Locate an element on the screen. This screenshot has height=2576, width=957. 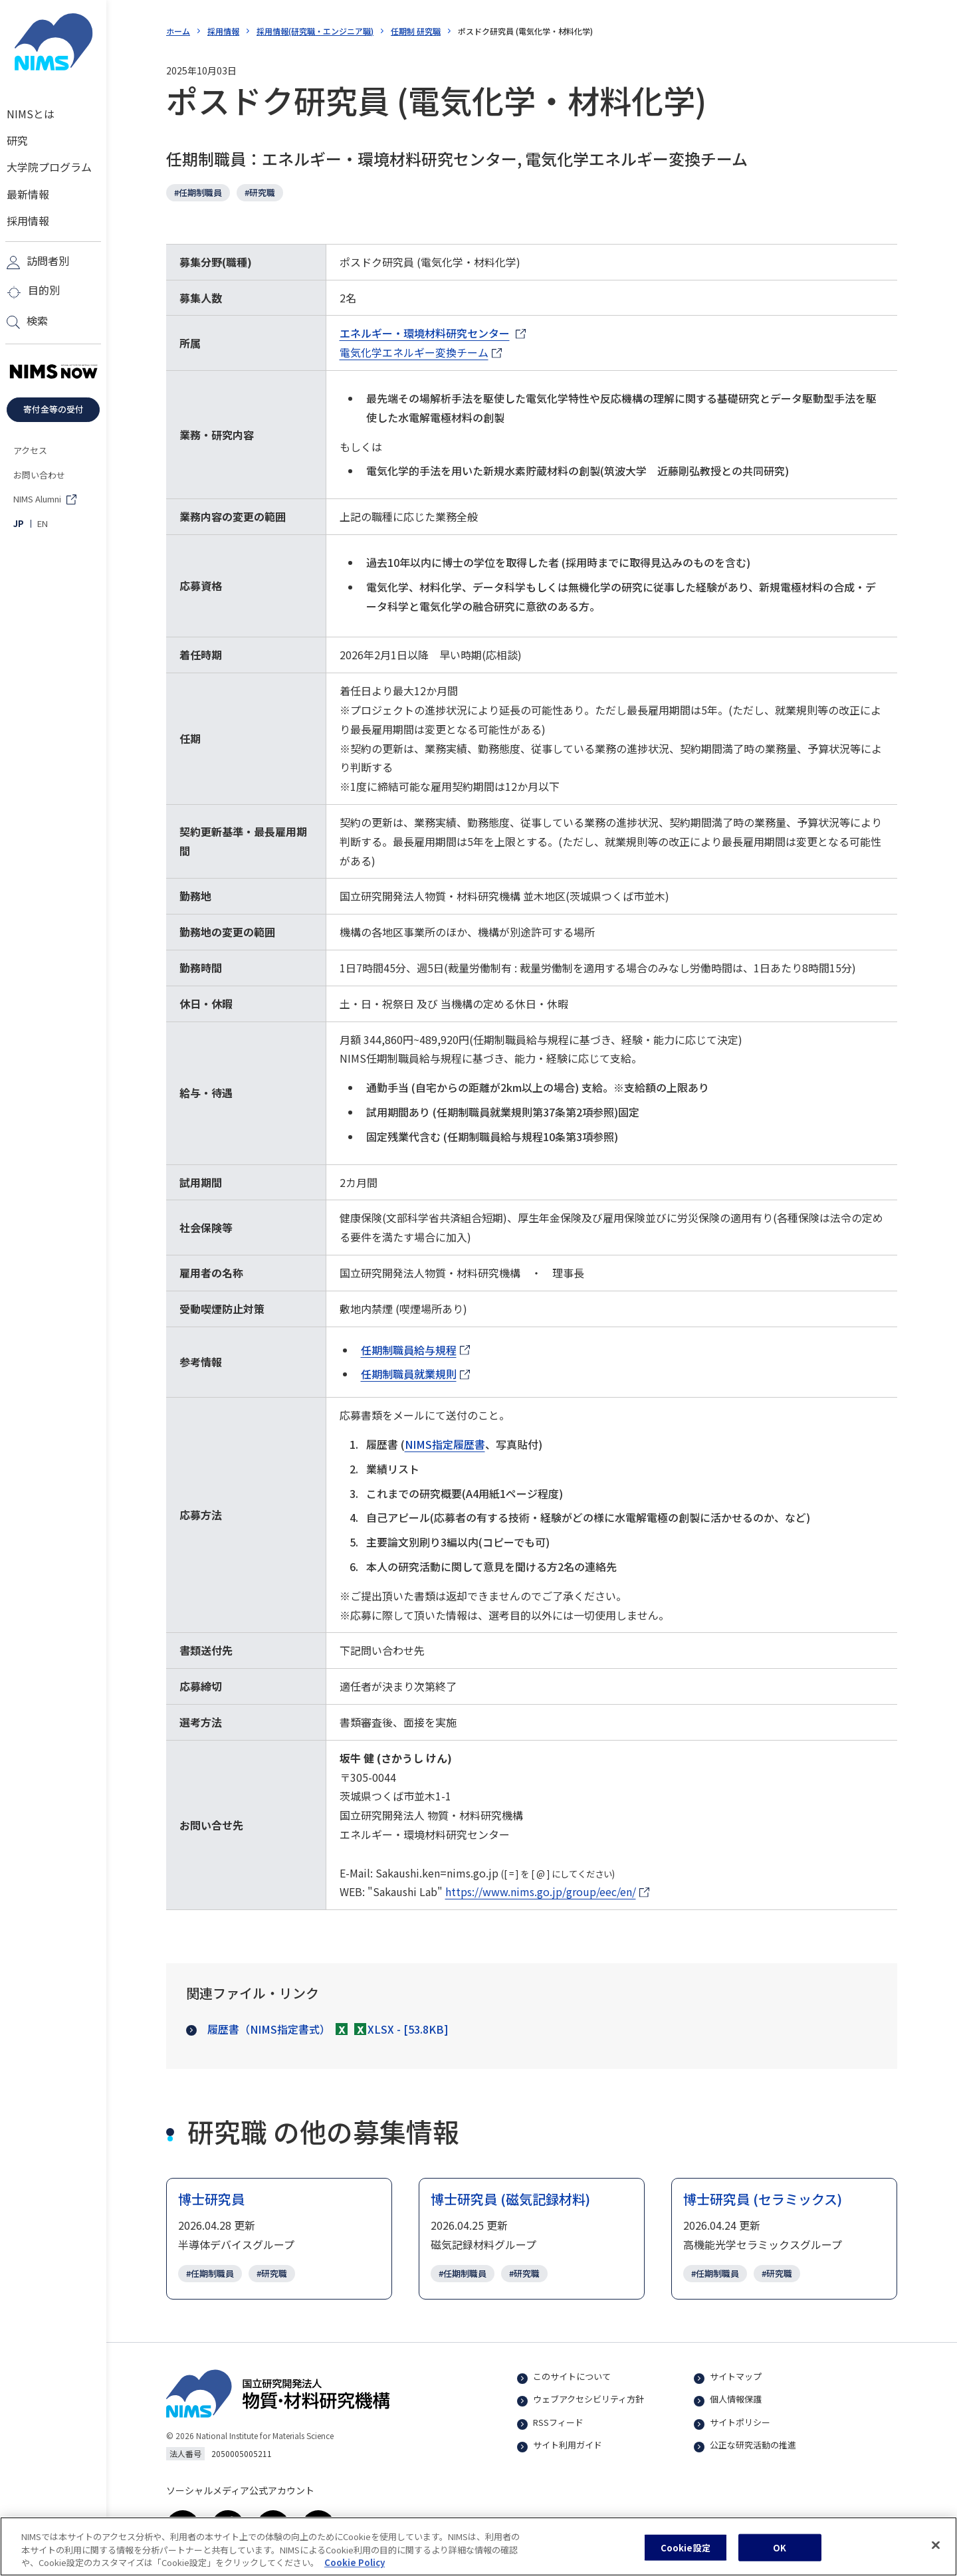
ホーム is located at coordinates (178, 31).